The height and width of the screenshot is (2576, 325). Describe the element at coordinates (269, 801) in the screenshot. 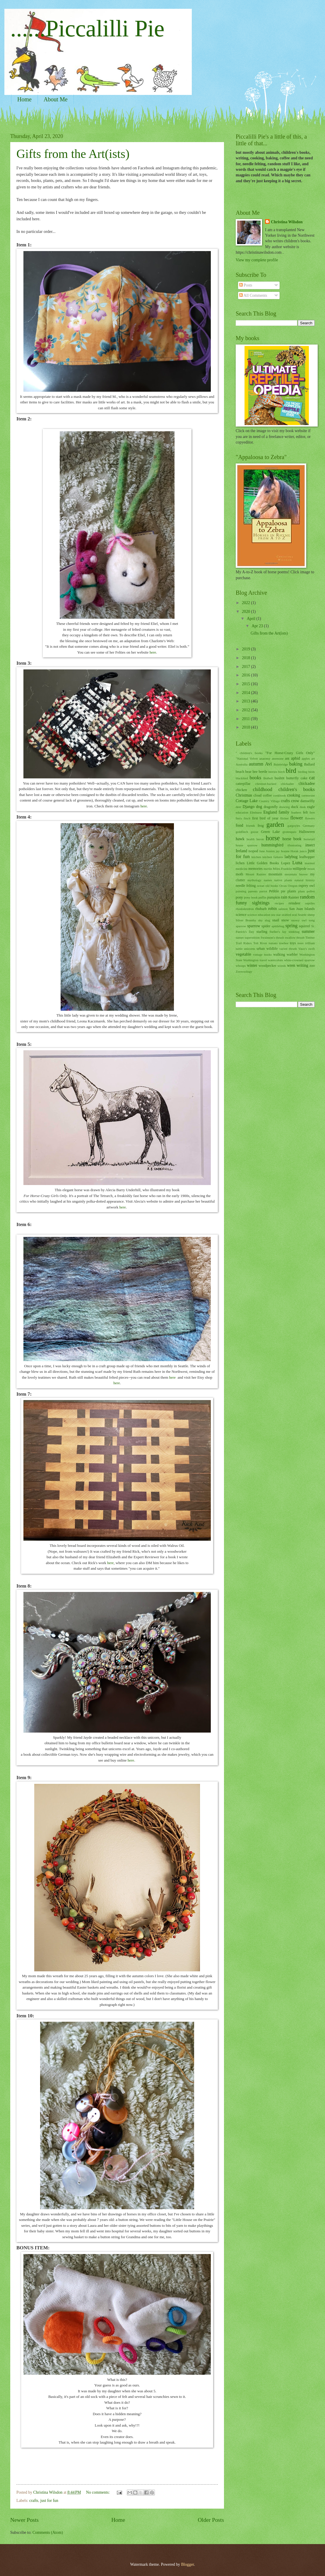

I see `Country Village` at that location.